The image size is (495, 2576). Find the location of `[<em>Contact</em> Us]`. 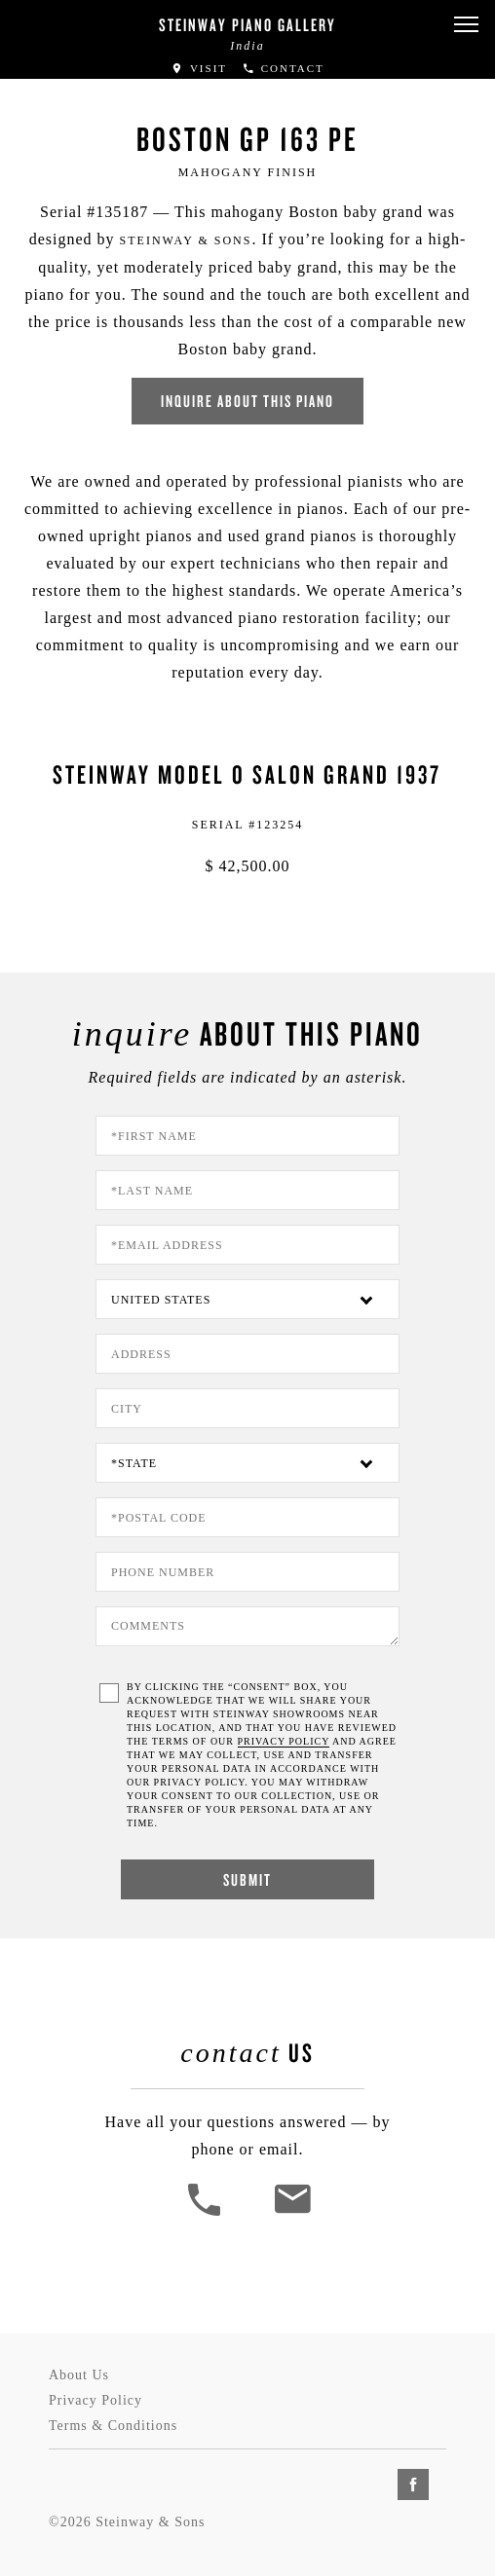

[<em>Contact</em> Us] is located at coordinates (291, 2213).